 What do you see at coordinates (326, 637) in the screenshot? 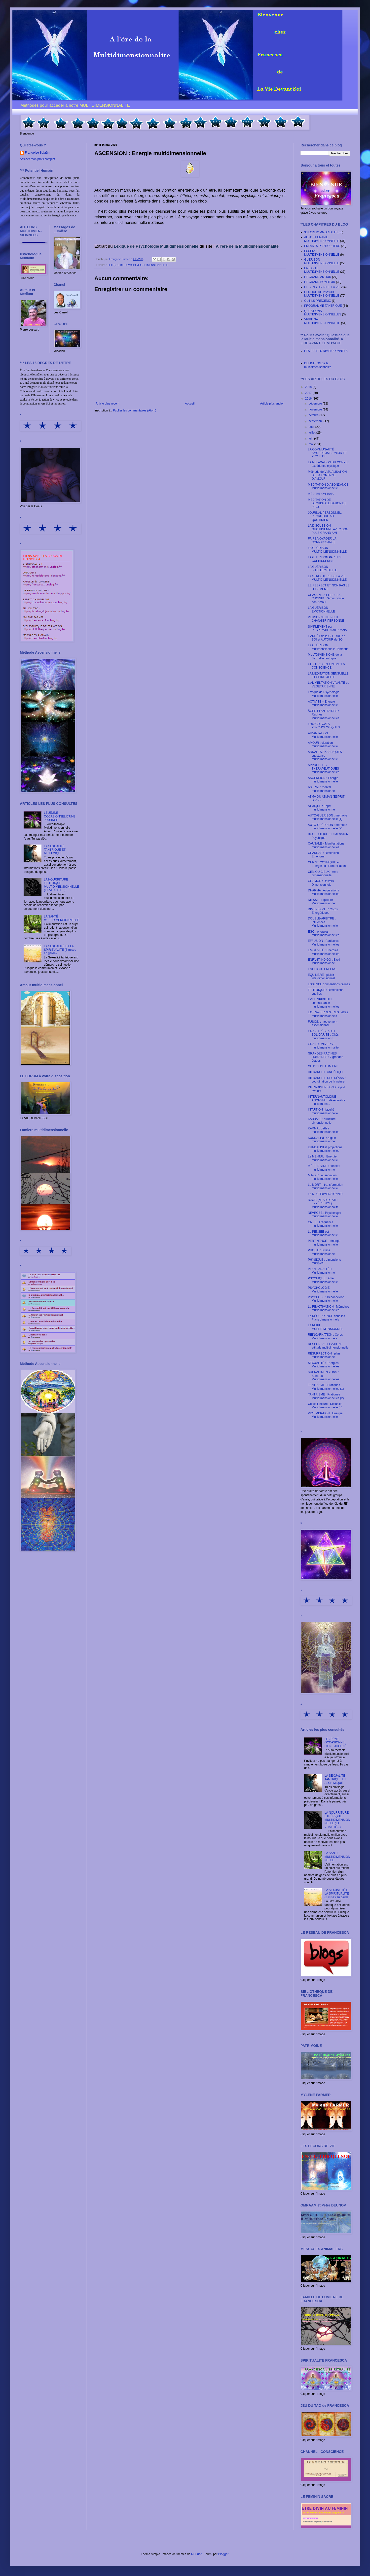
I see `L'ARRÊT de la GUERRE en SOI et AUTOUR de SOI` at bounding box center [326, 637].